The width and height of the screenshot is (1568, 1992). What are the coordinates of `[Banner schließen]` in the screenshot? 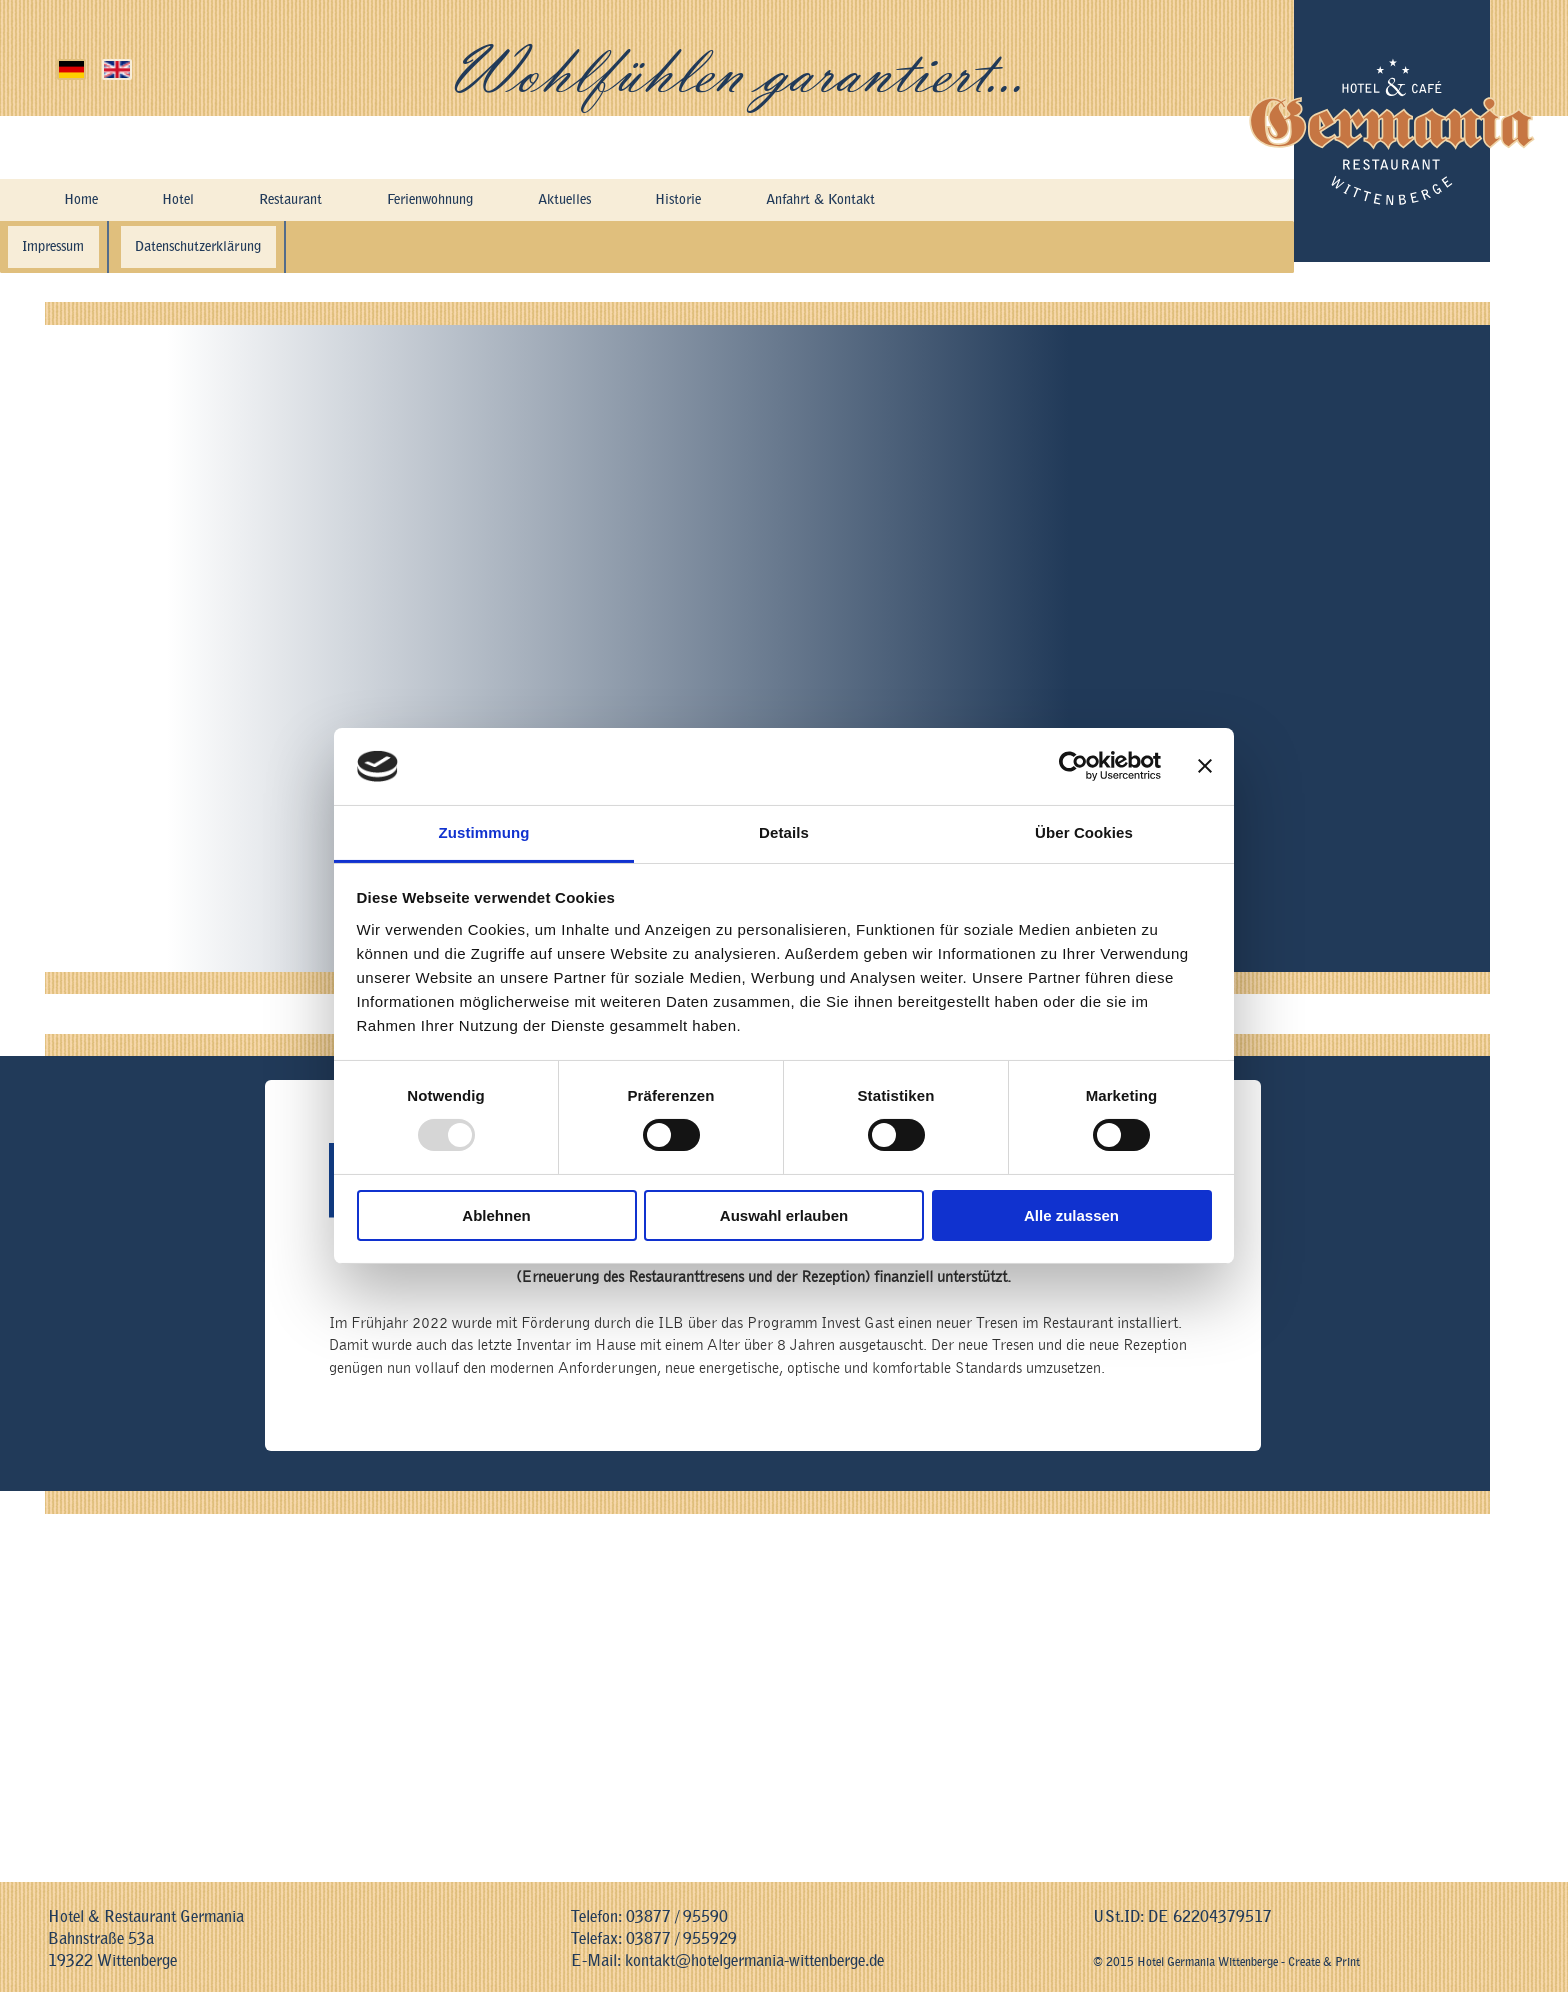 It's located at (1205, 766).